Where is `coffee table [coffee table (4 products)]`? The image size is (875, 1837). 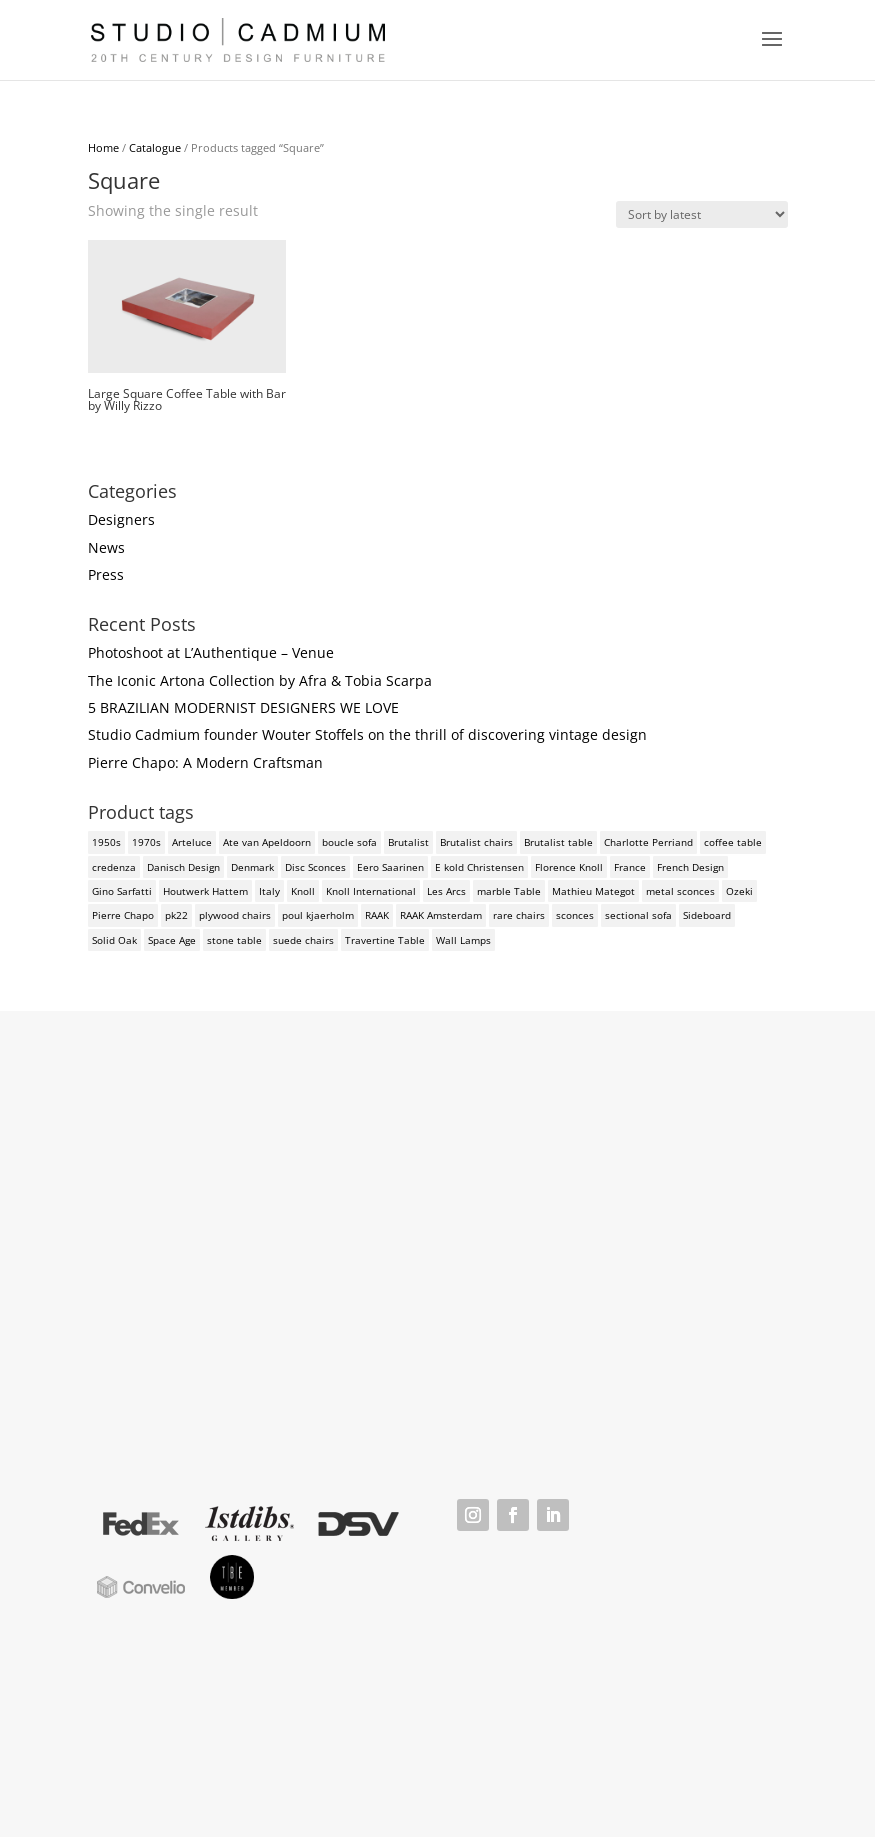
coffee table [coffee table (4 products)] is located at coordinates (733, 842).